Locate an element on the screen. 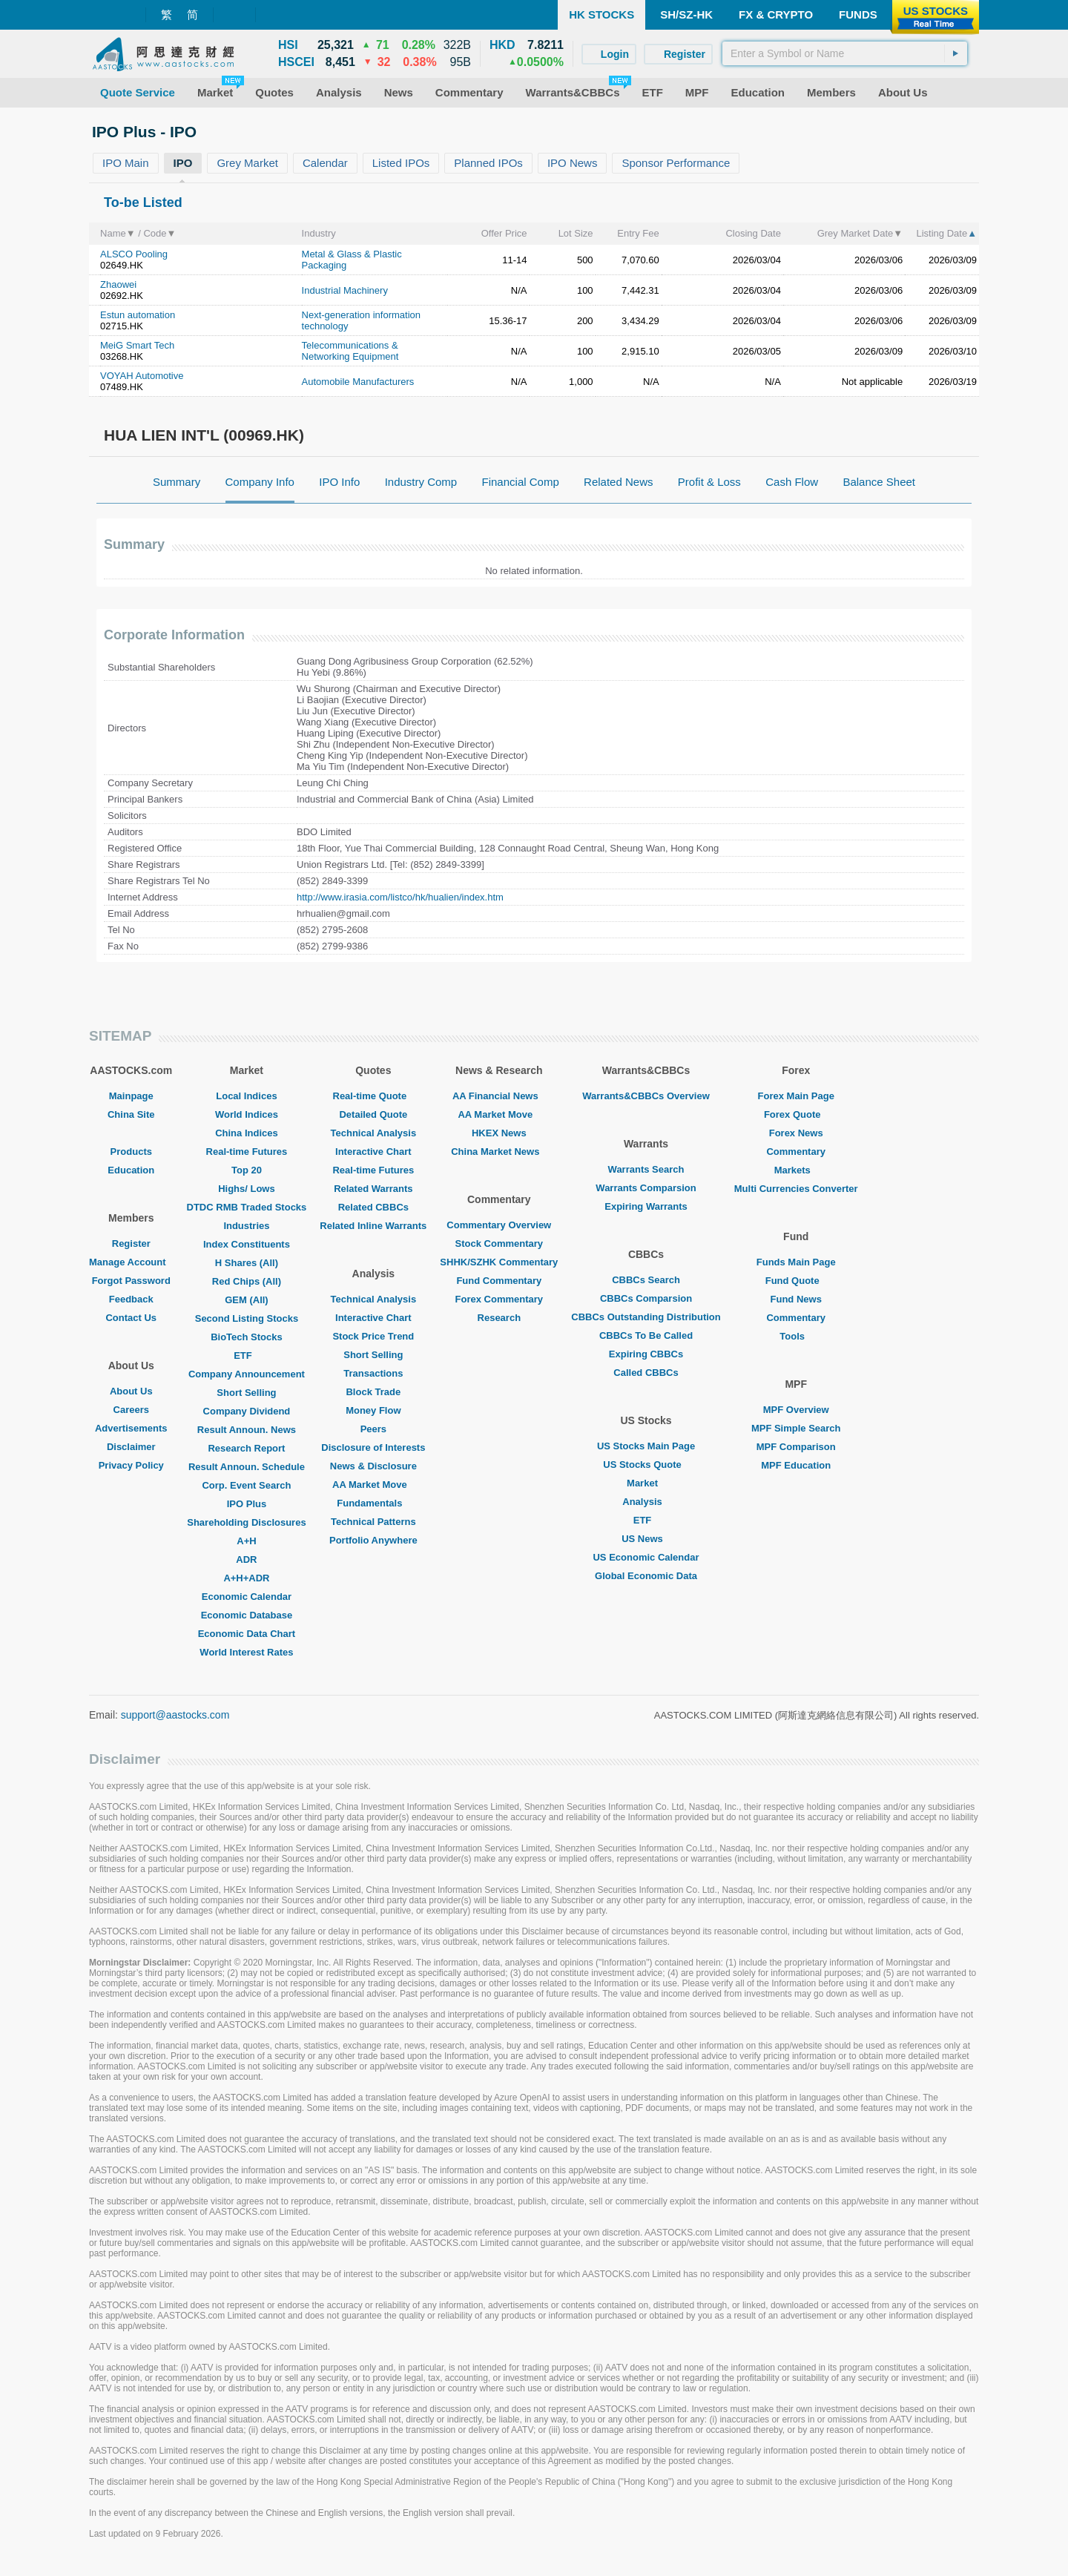  Forex Quote is located at coordinates (796, 1114).